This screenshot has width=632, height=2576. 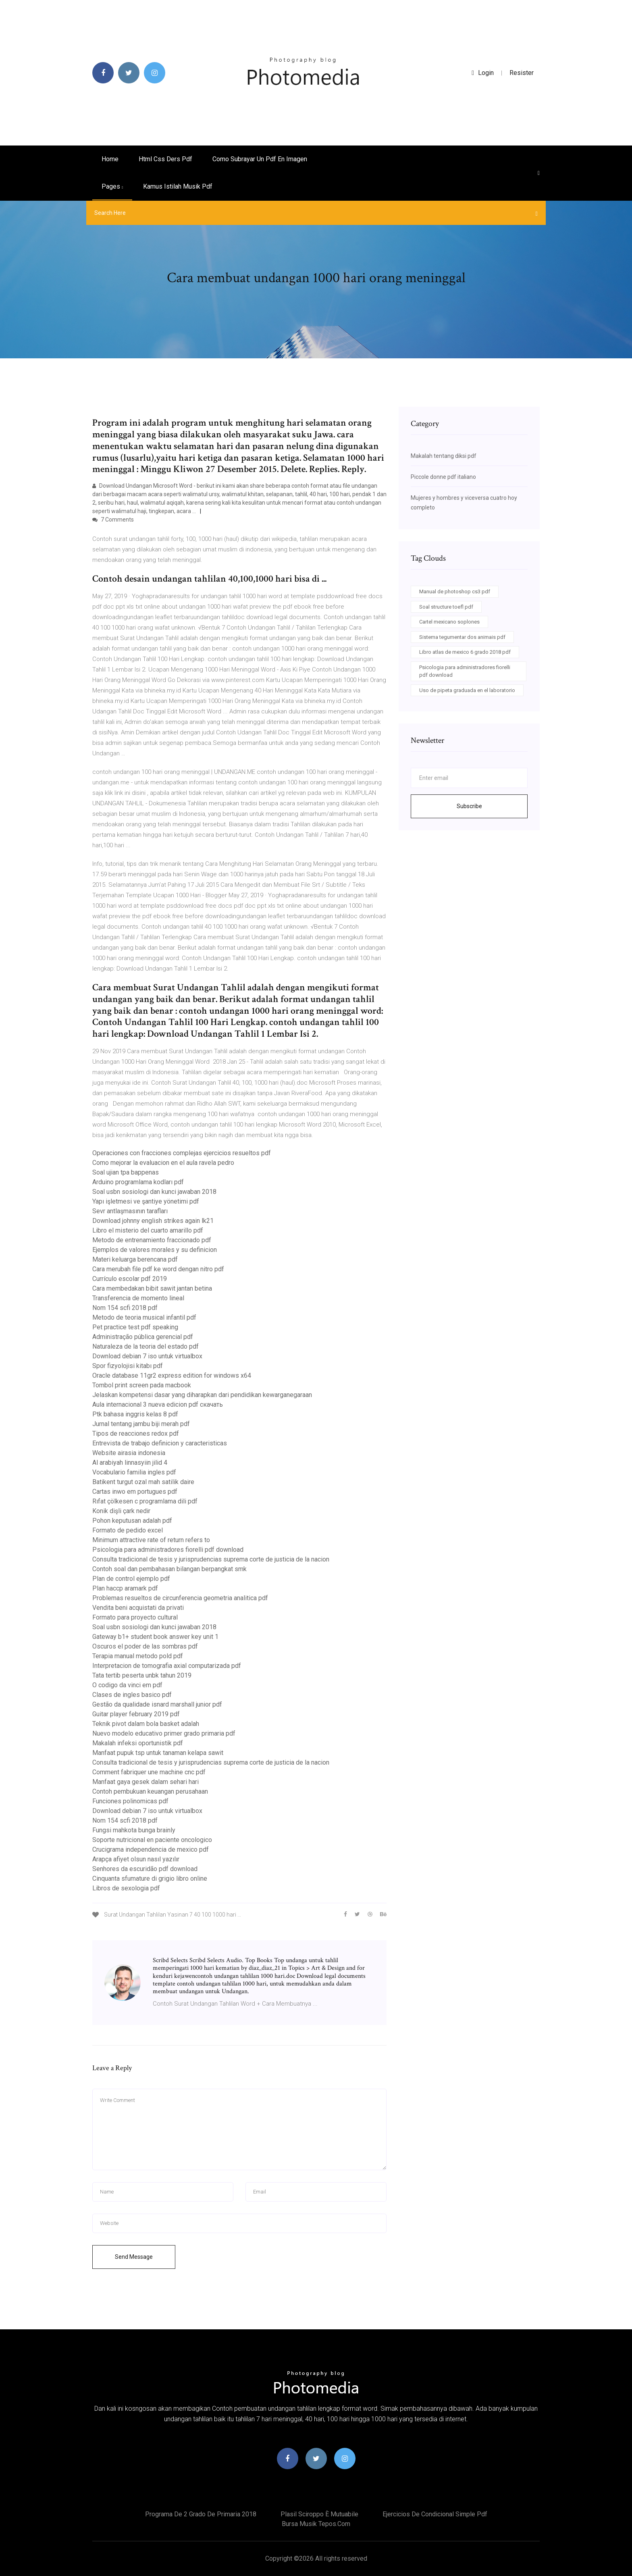 What do you see at coordinates (112, 186) in the screenshot?
I see `pages` at bounding box center [112, 186].